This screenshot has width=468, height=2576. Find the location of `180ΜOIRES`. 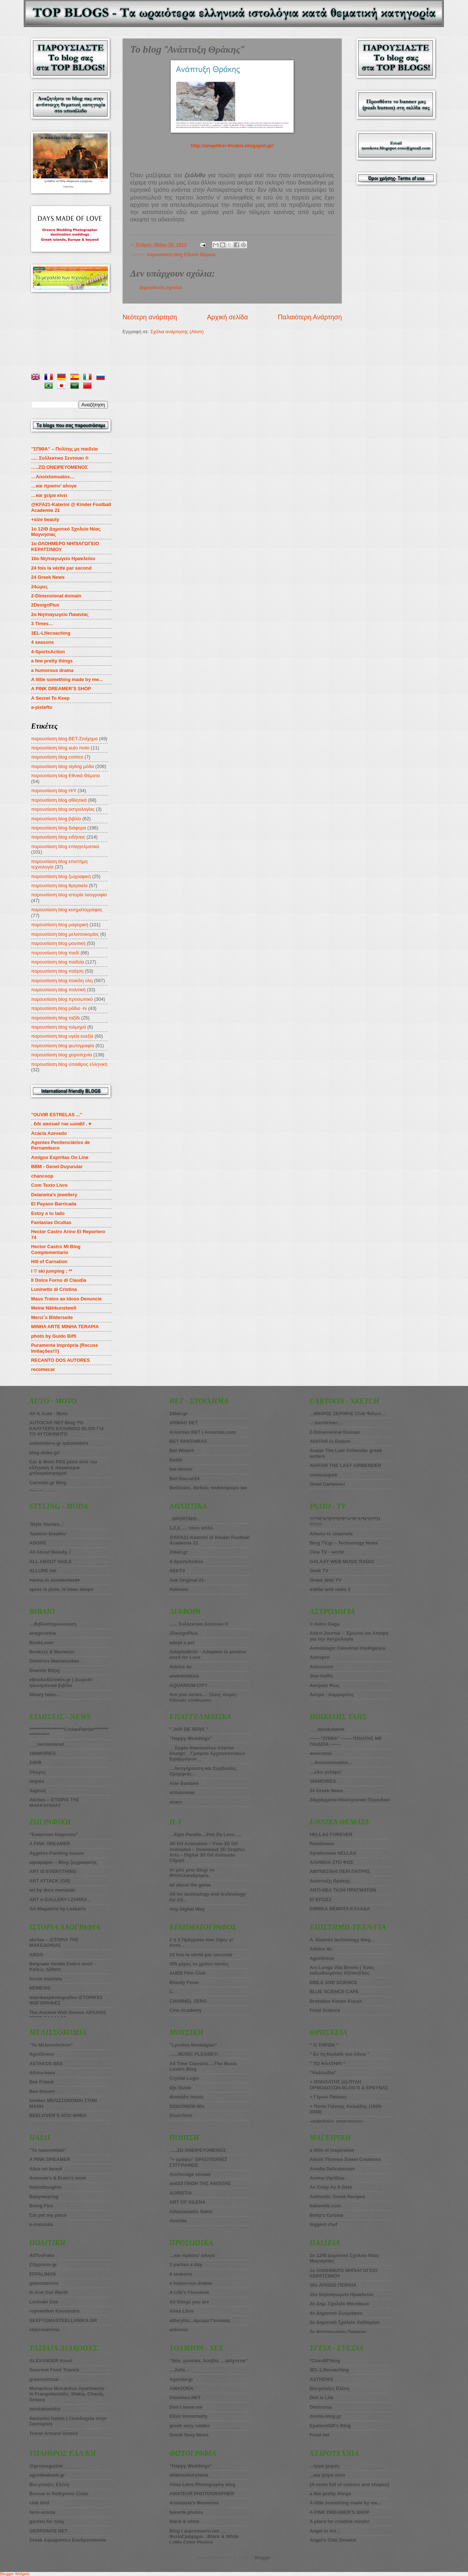

180ΜOIRES is located at coordinates (42, 1753).